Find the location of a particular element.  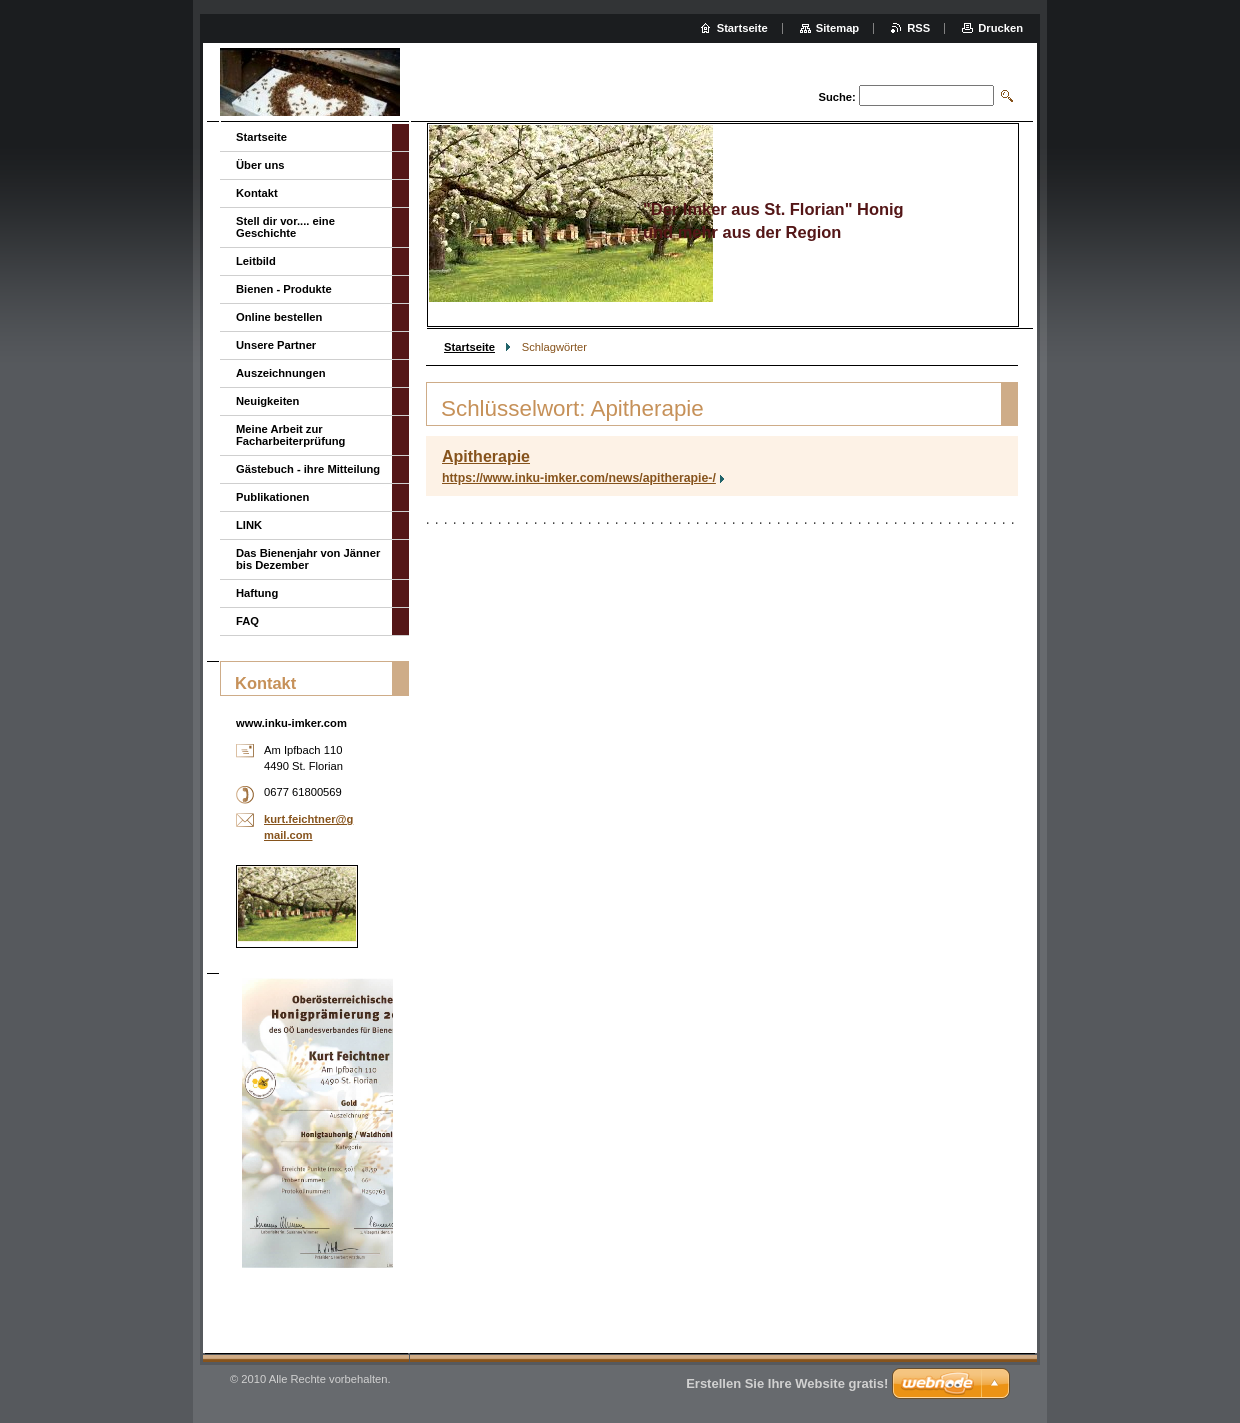

Auszeichnungen is located at coordinates (281, 373).